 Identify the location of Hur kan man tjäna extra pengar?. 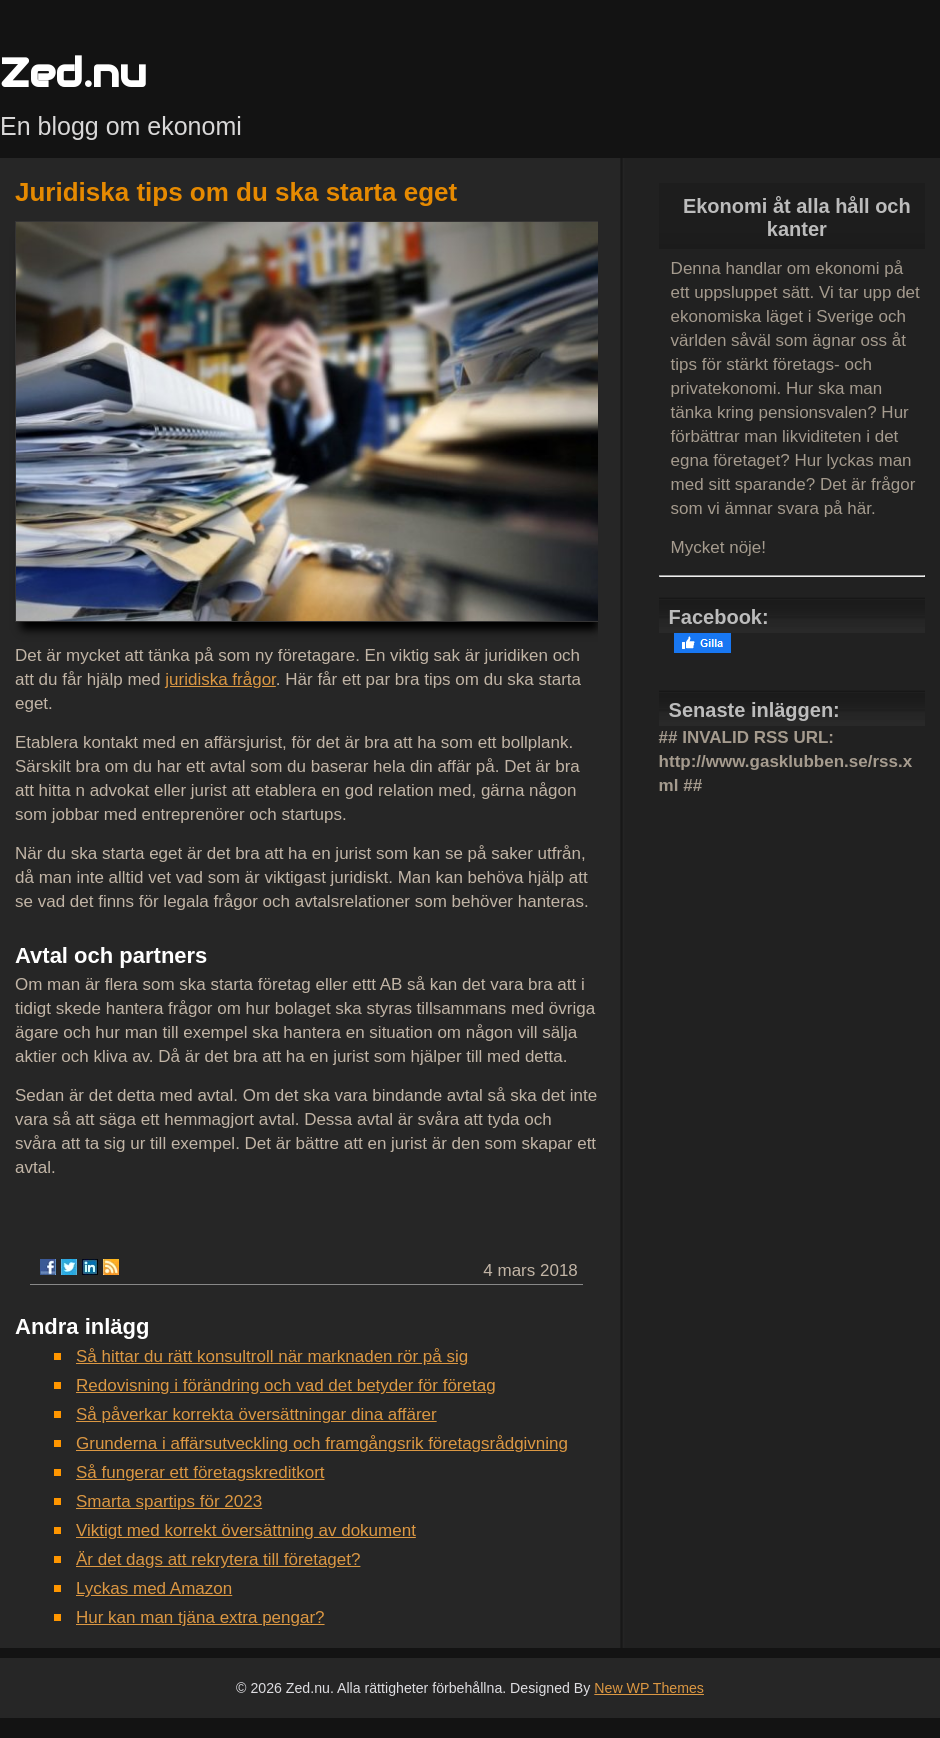
(200, 1617).